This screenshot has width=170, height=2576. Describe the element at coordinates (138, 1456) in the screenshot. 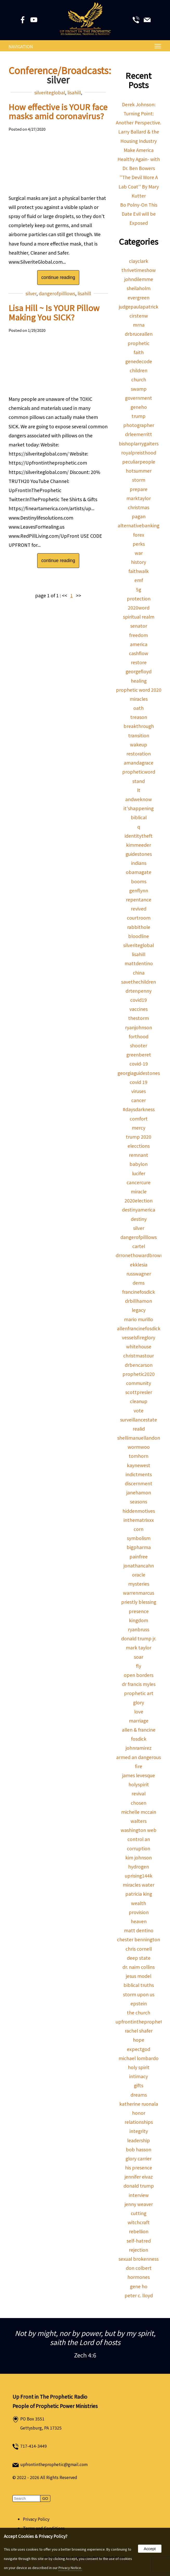

I see `tomhorn` at that location.